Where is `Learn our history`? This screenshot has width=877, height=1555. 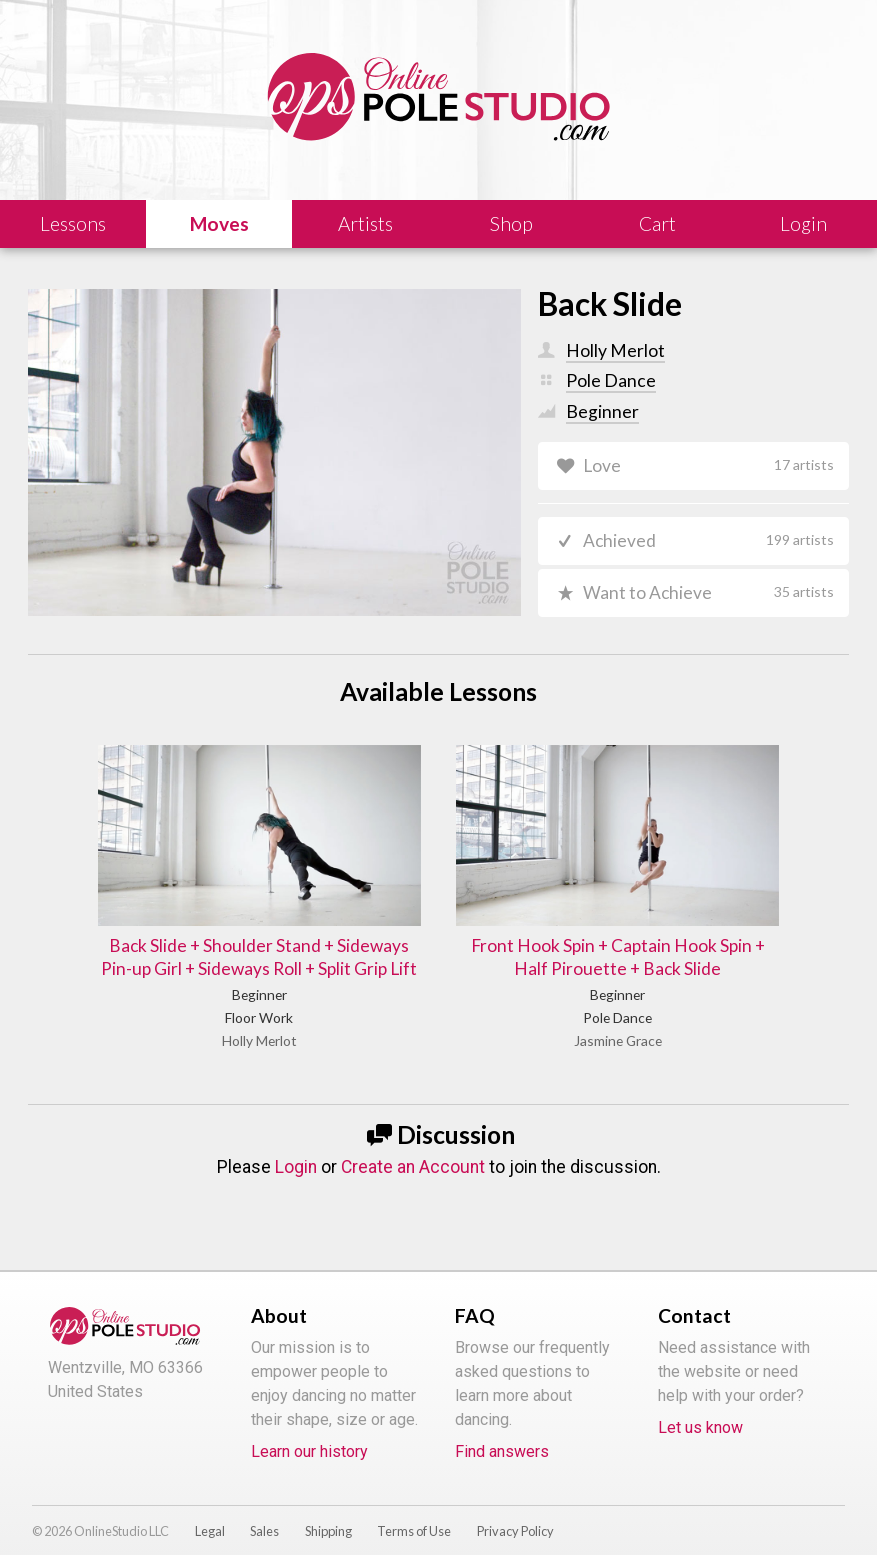 Learn our history is located at coordinates (309, 1429).